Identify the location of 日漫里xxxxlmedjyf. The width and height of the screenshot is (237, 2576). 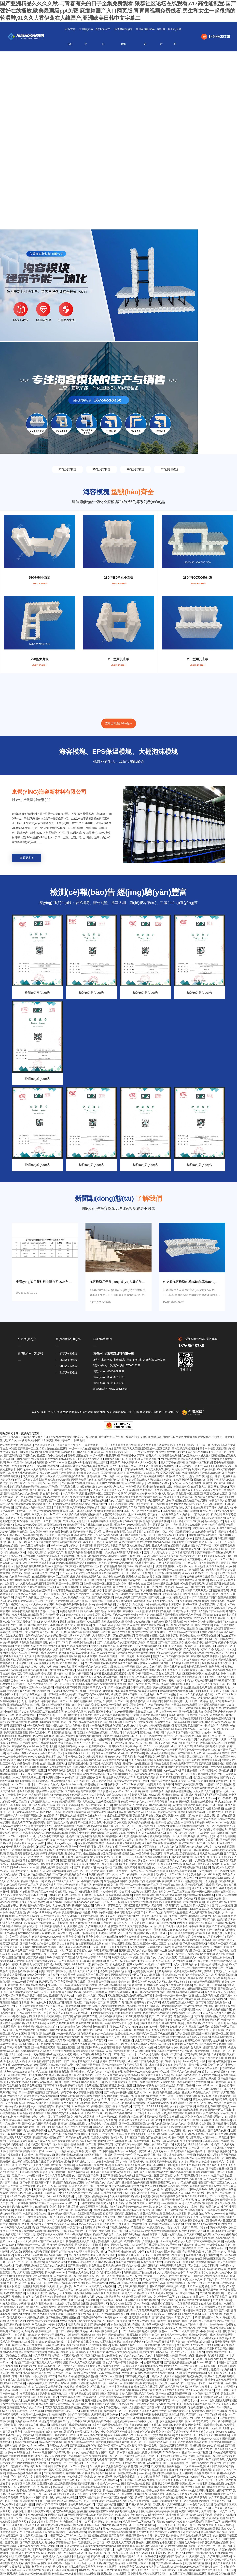
(46, 1580).